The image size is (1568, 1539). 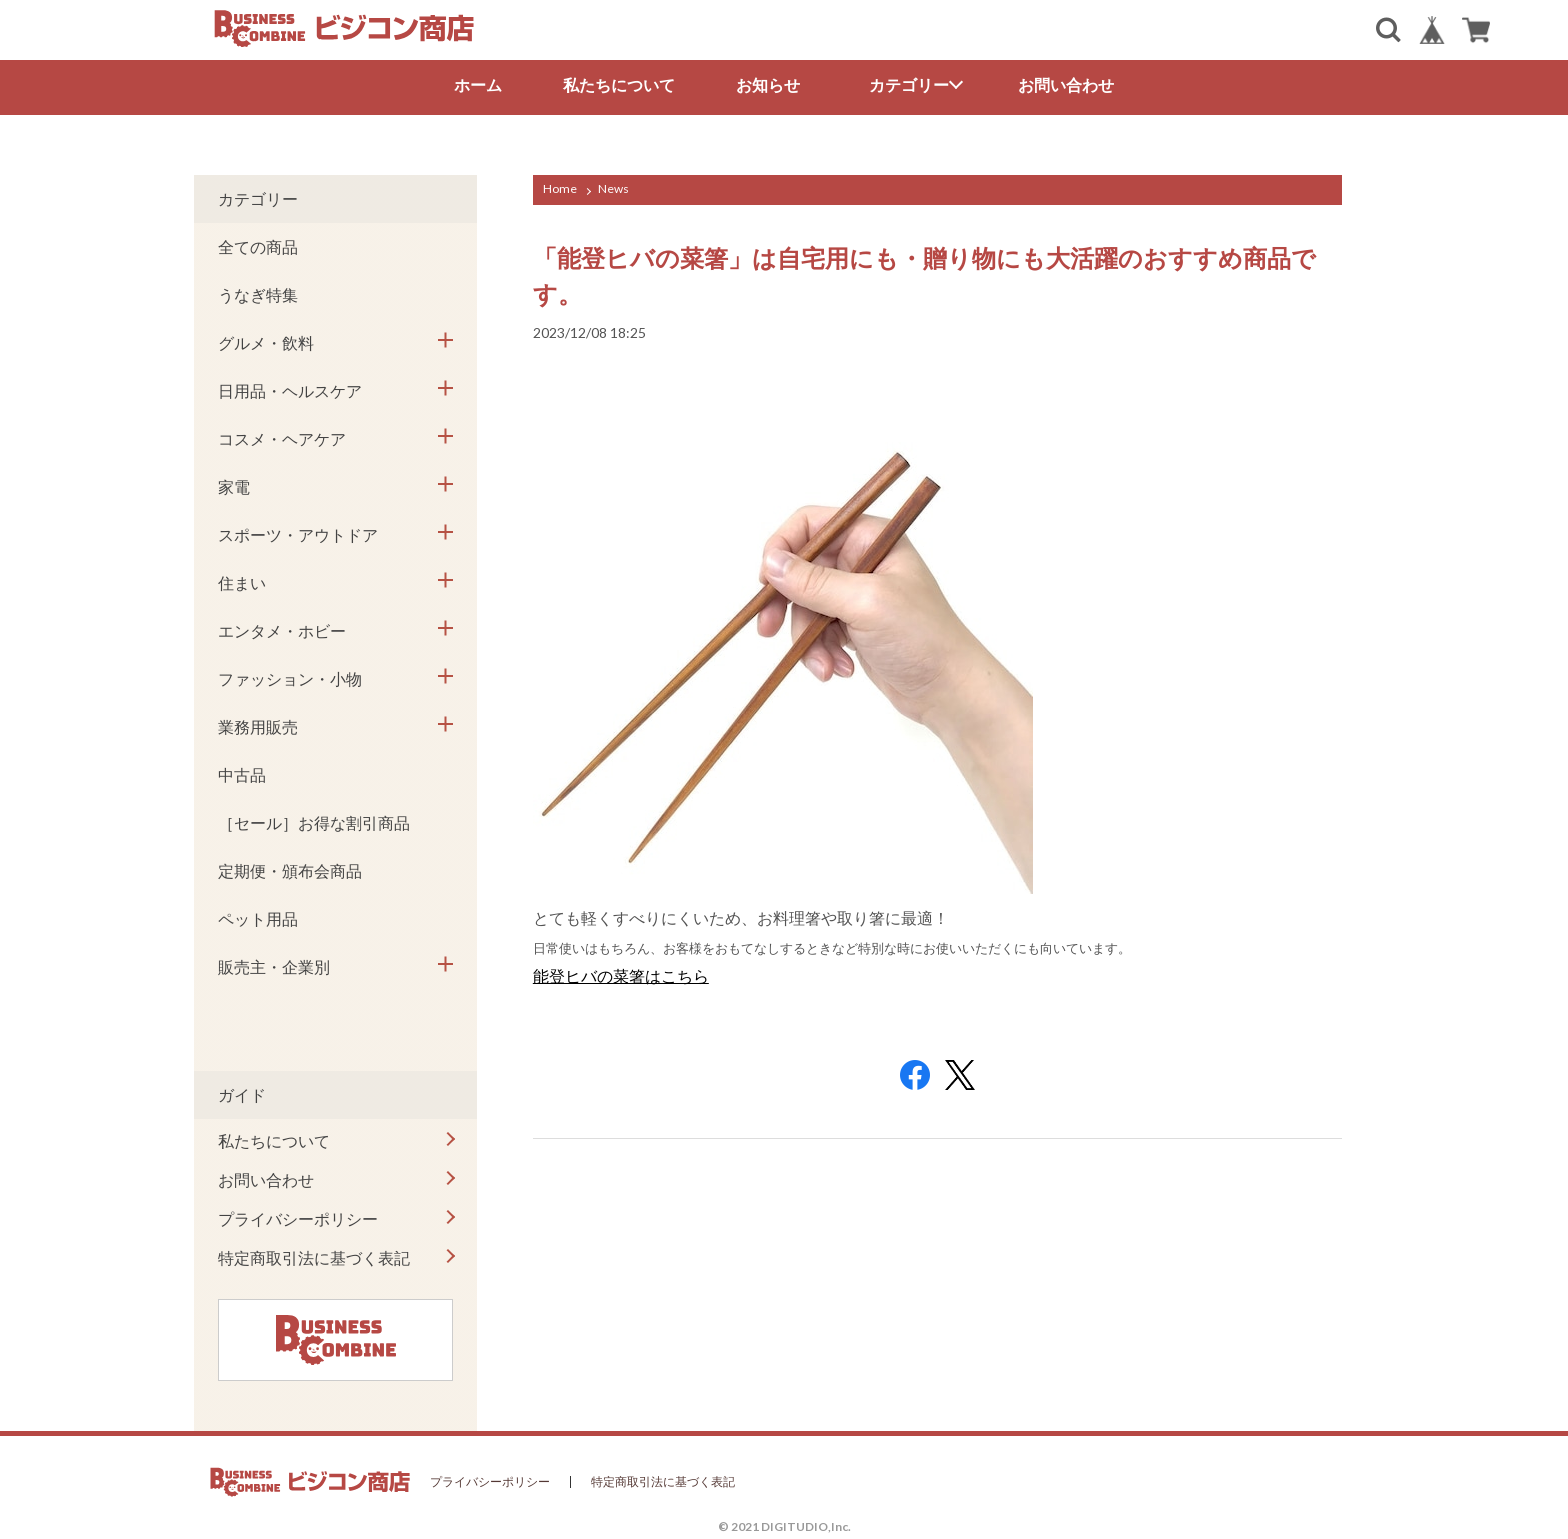 What do you see at coordinates (560, 188) in the screenshot?
I see `Home` at bounding box center [560, 188].